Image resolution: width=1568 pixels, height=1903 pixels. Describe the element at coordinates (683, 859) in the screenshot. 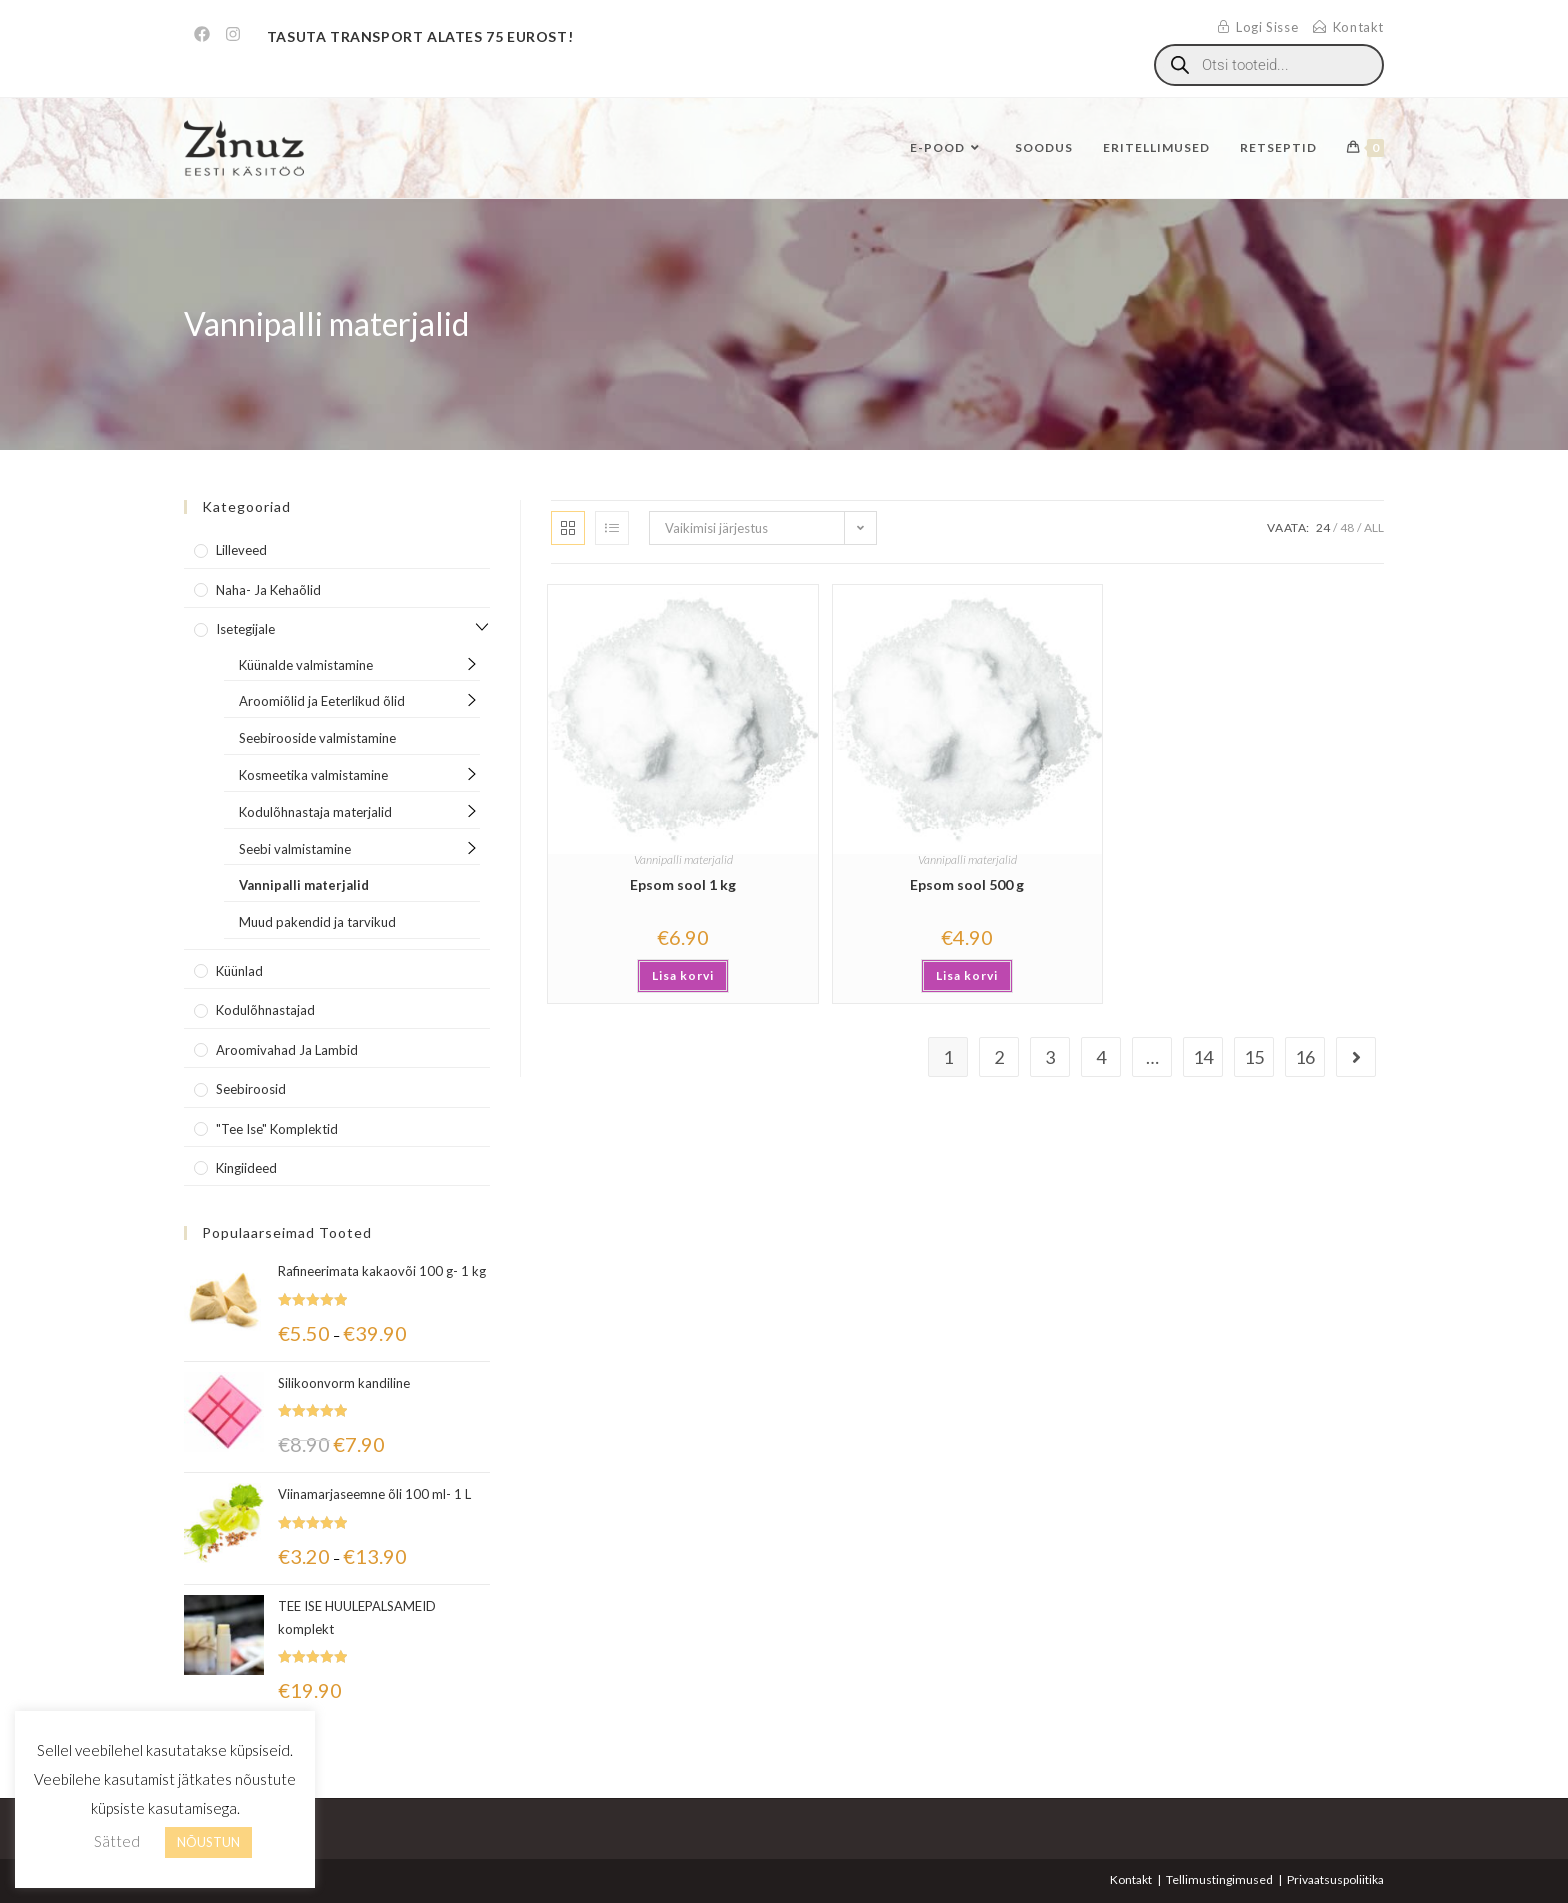

I see `Vannipalli materjalid` at that location.